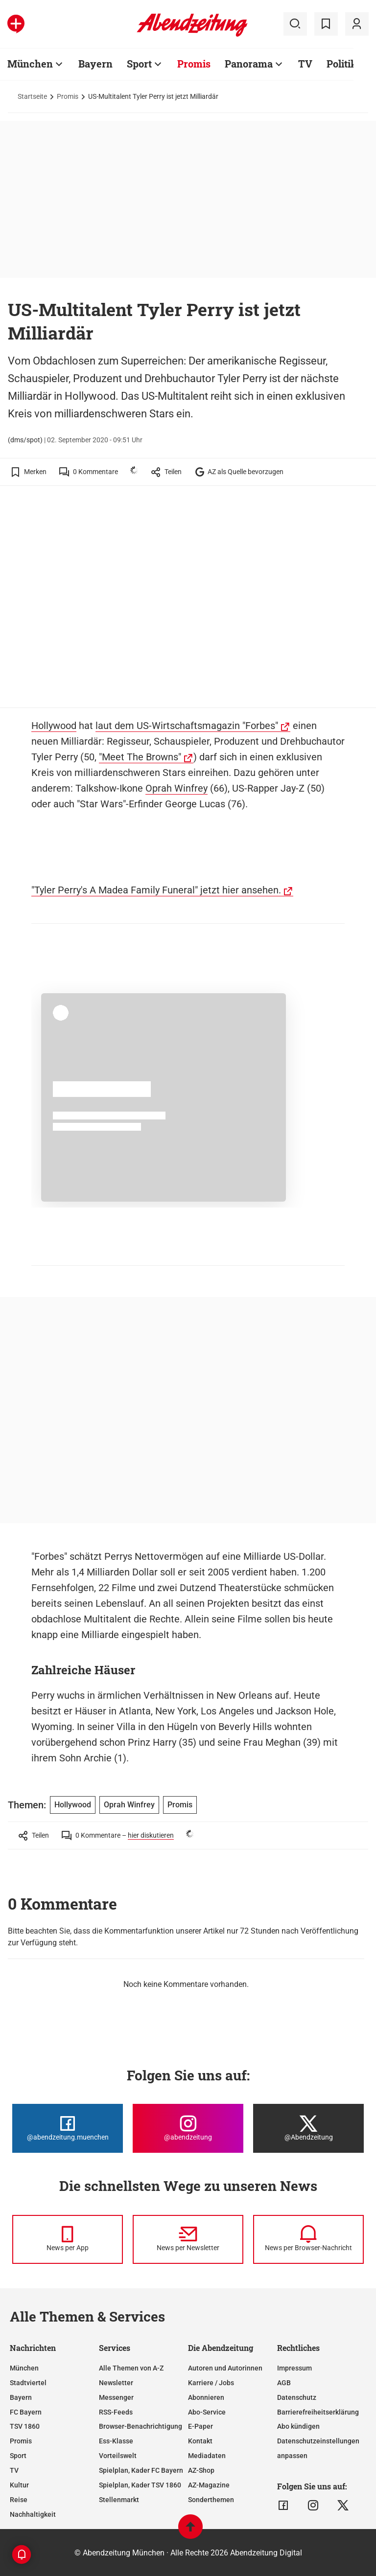  What do you see at coordinates (32, 96) in the screenshot?
I see `Startseite` at bounding box center [32, 96].